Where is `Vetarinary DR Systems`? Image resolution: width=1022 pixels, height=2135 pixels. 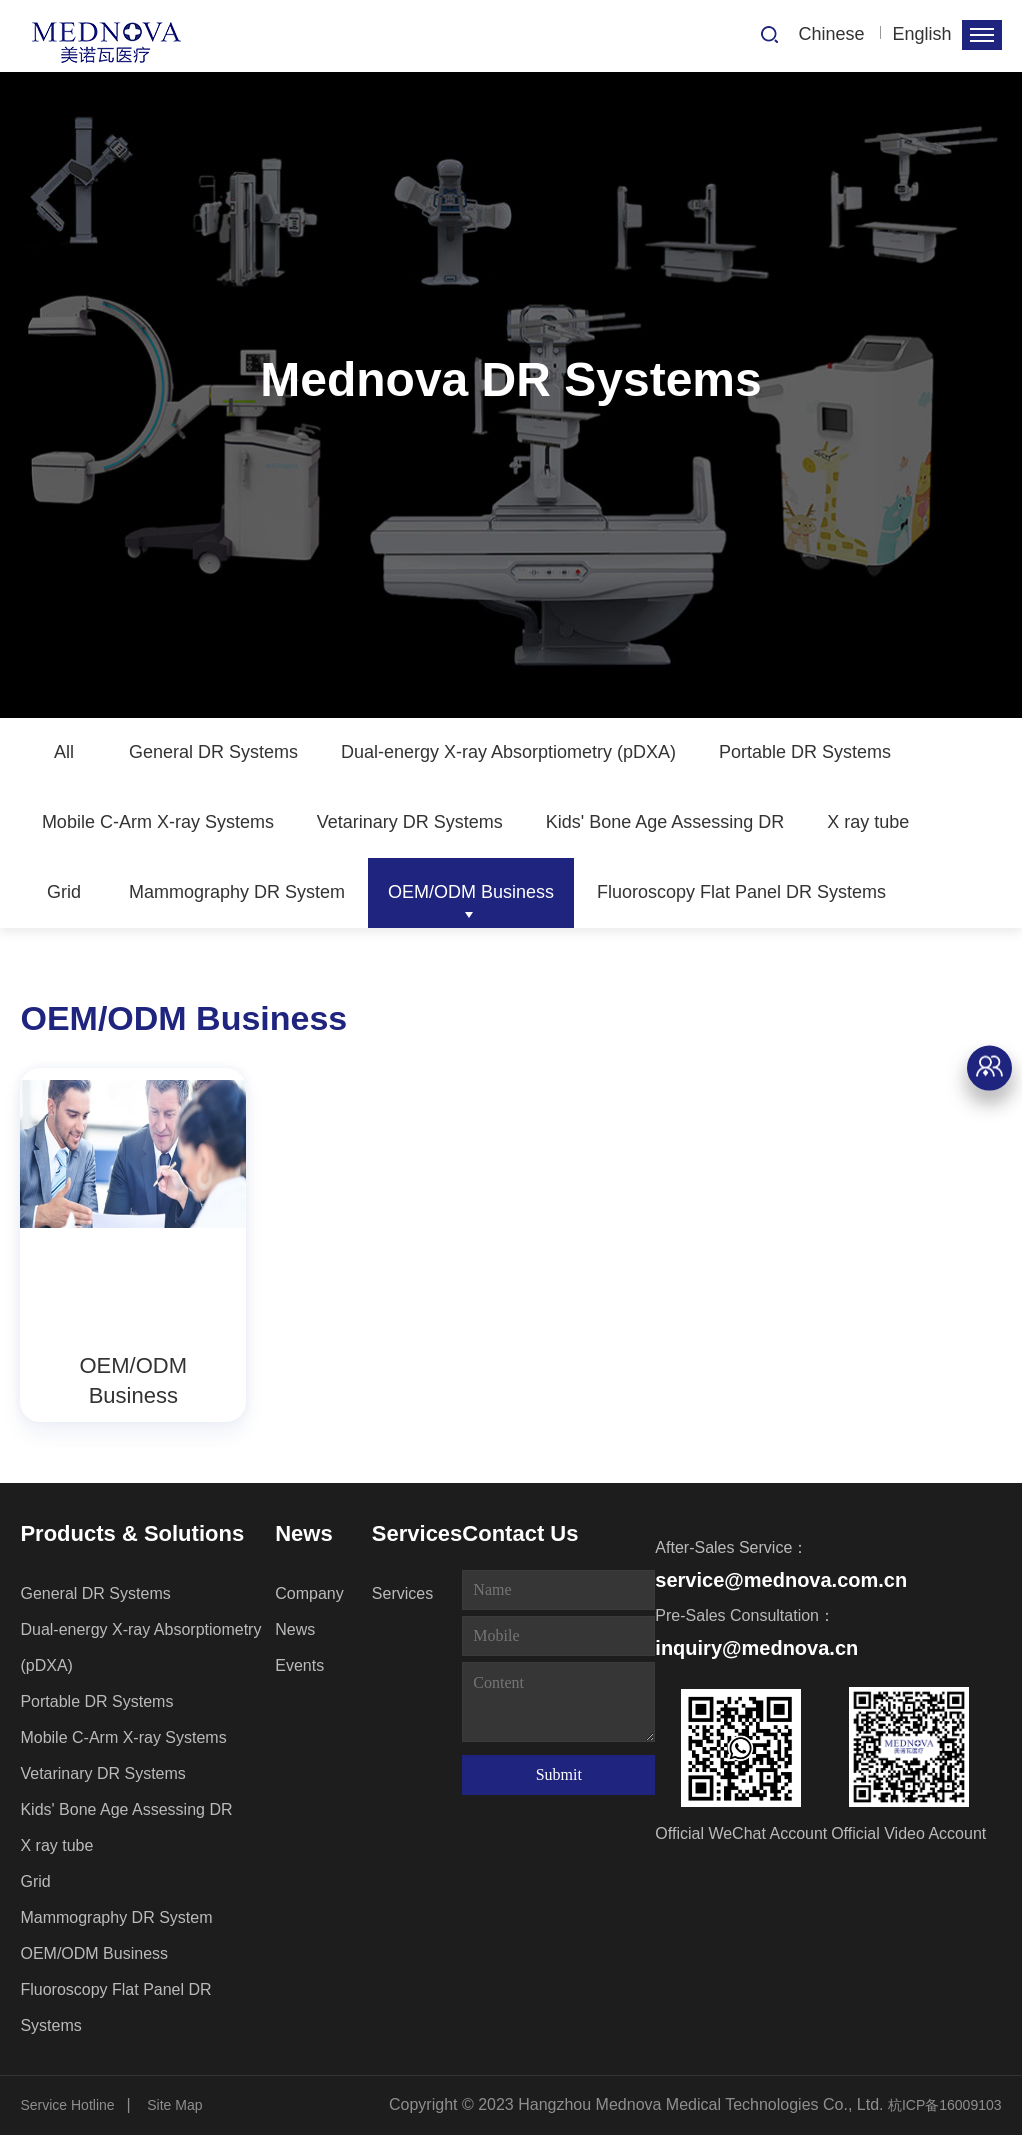
Vetarinary DR Systems is located at coordinates (410, 822).